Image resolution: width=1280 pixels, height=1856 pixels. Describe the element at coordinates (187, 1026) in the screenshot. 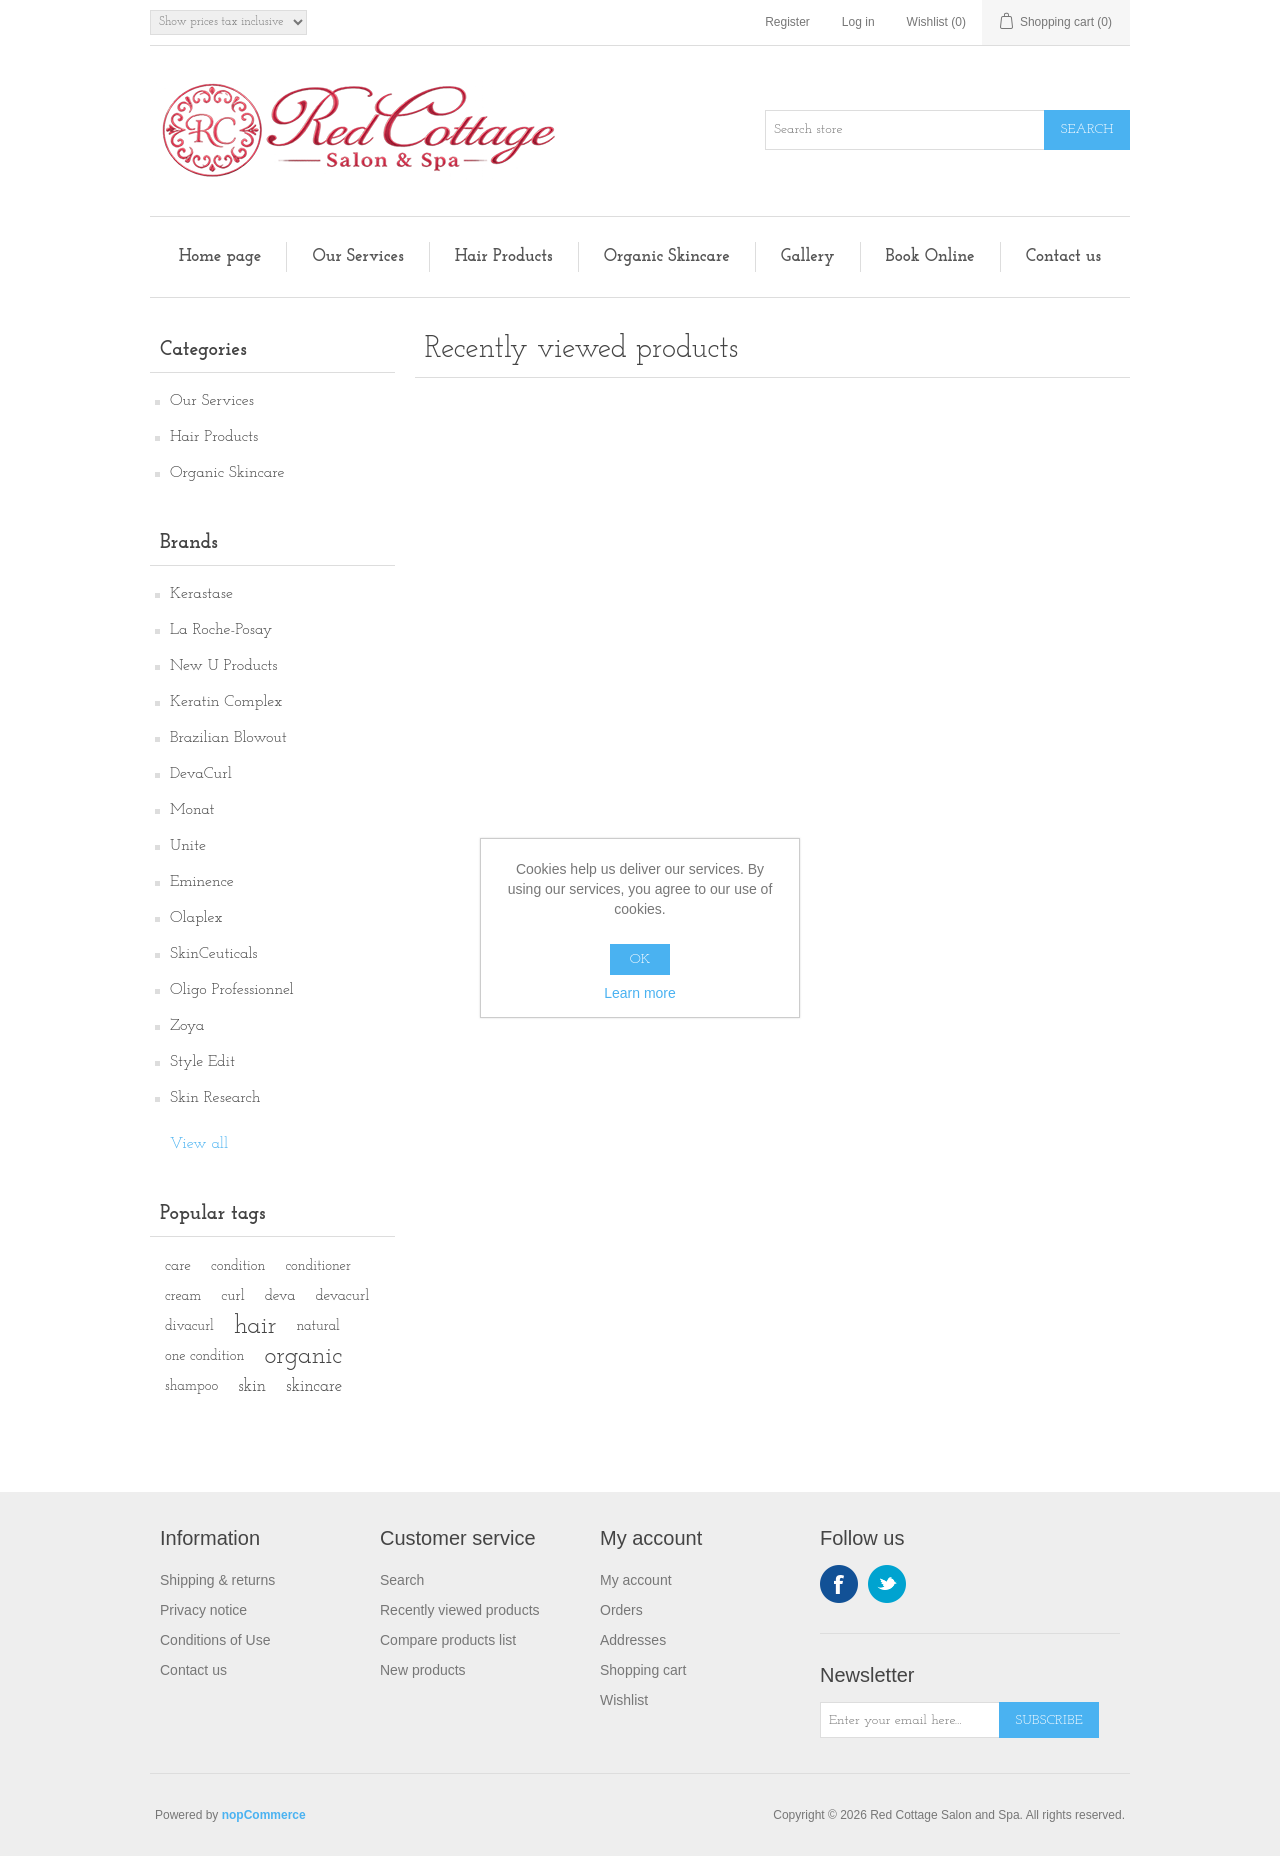

I see `Zoya` at that location.